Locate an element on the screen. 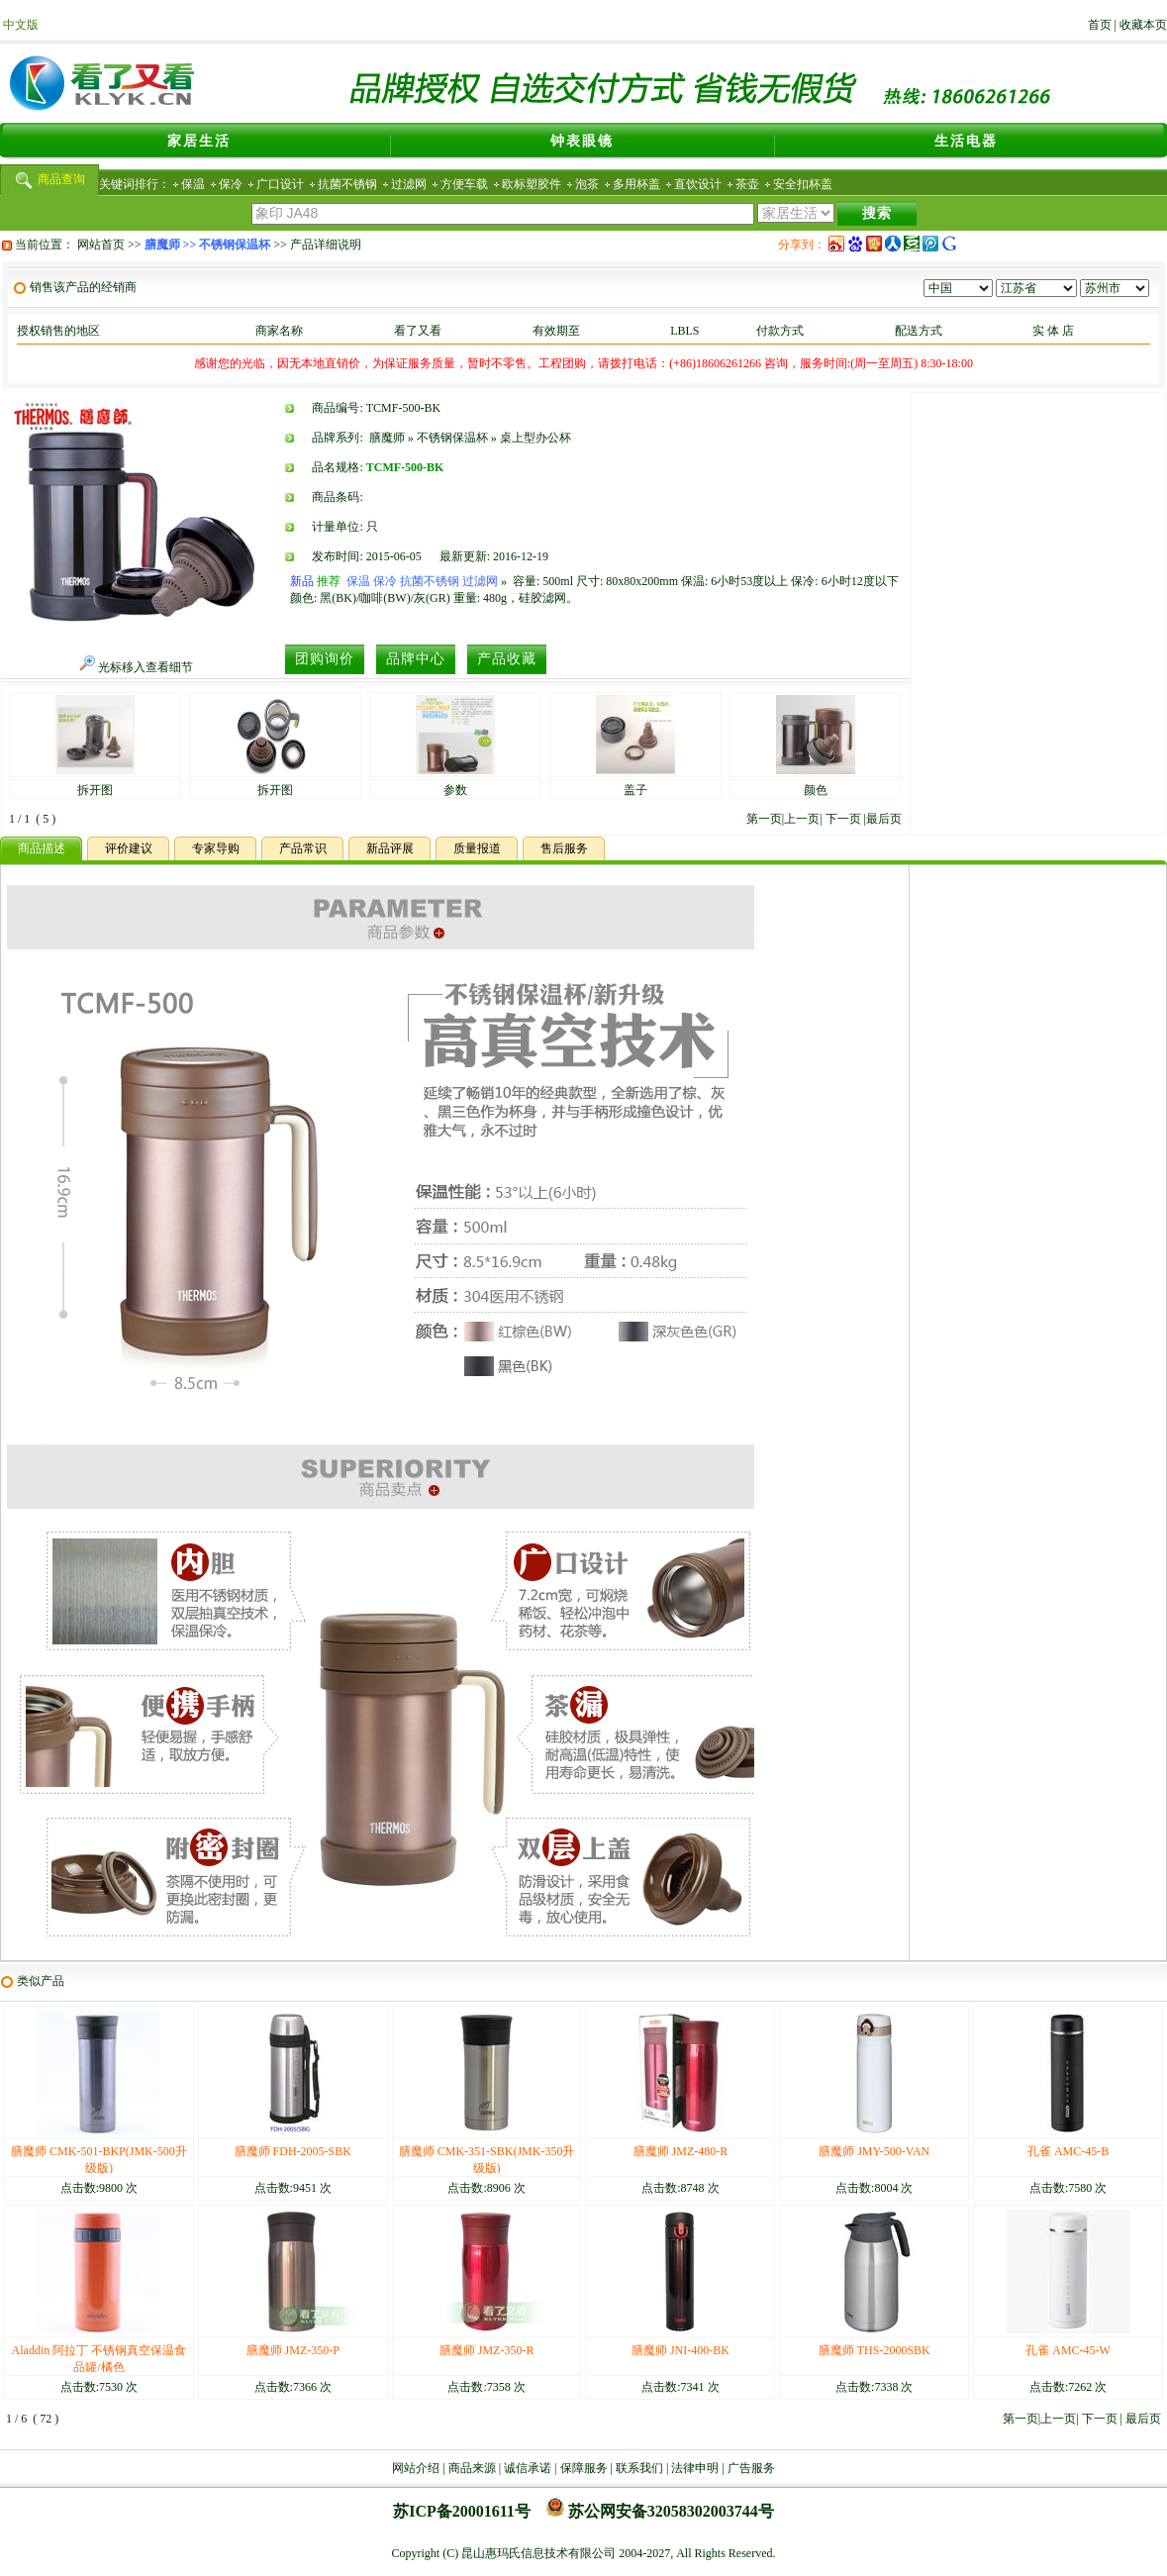 The width and height of the screenshot is (1167, 2576). 茶壶 is located at coordinates (747, 184).